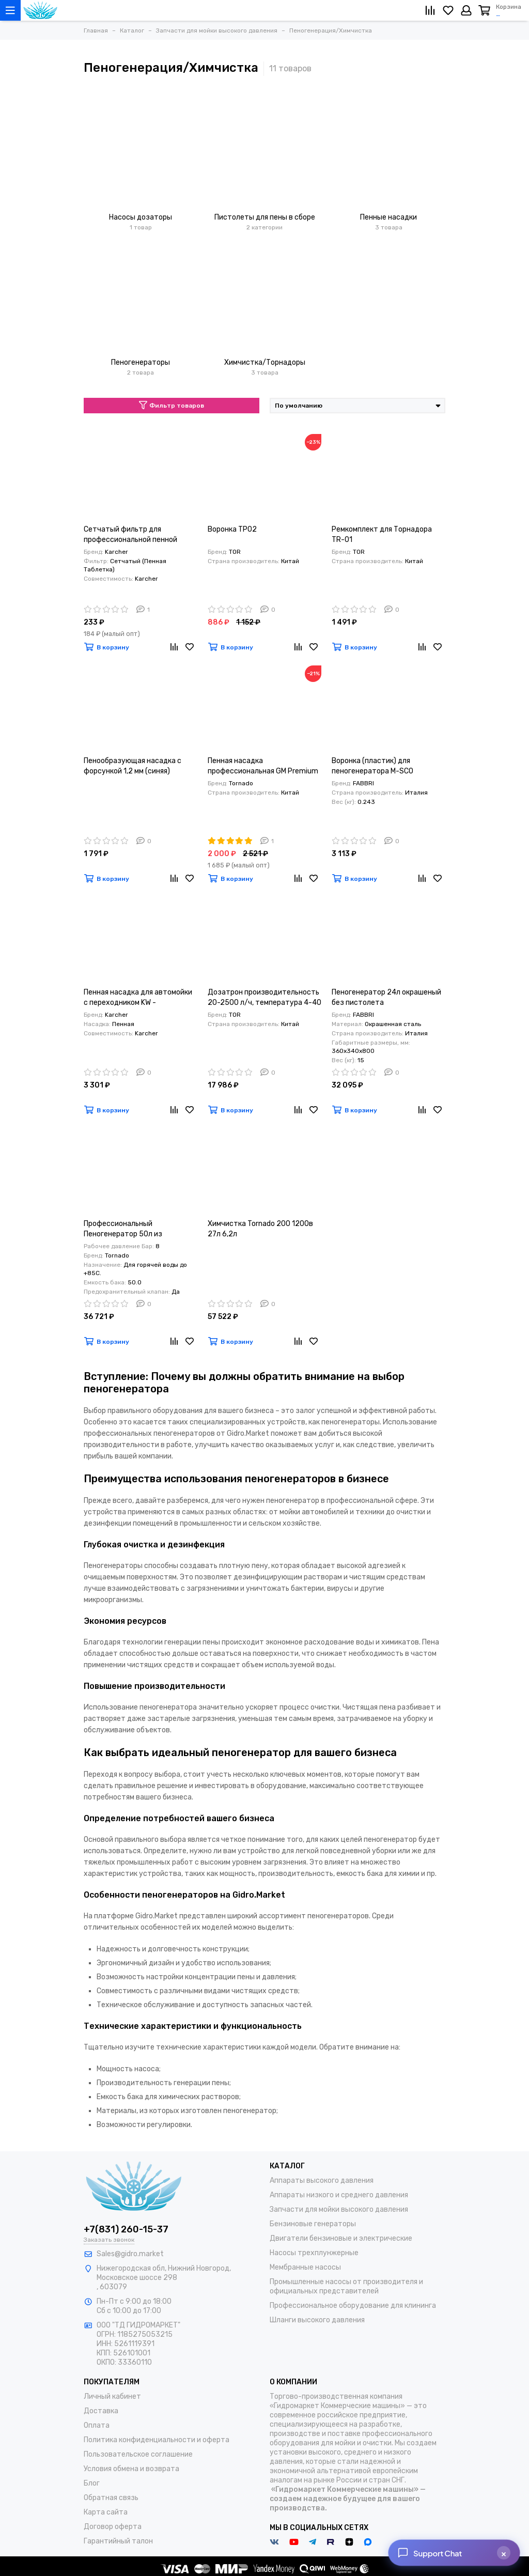 This screenshot has width=529, height=2576. I want to click on Воронка TP02, so click(232, 529).